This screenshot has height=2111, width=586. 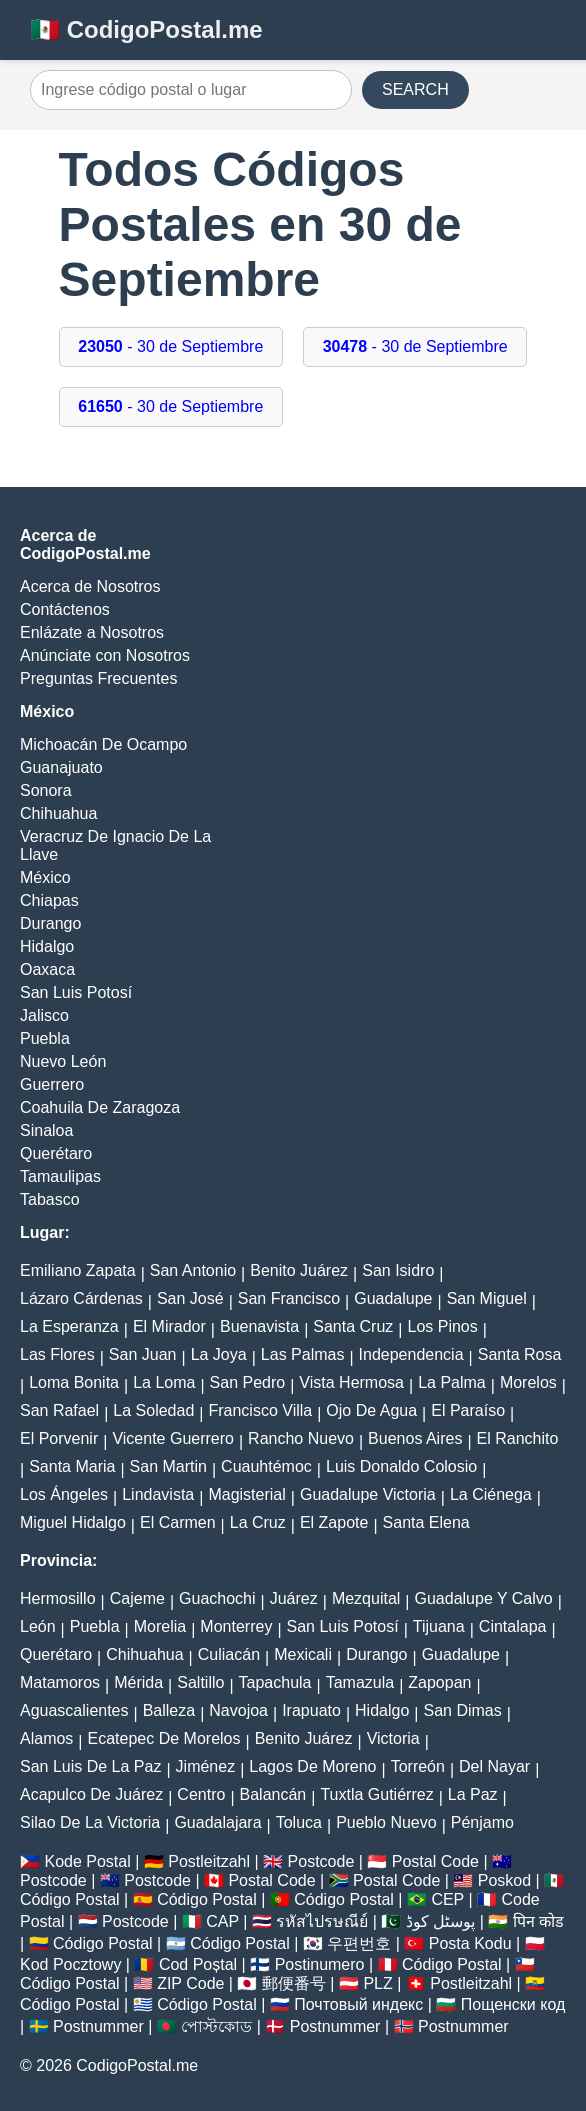 I want to click on पिन कोड, so click(x=538, y=1921).